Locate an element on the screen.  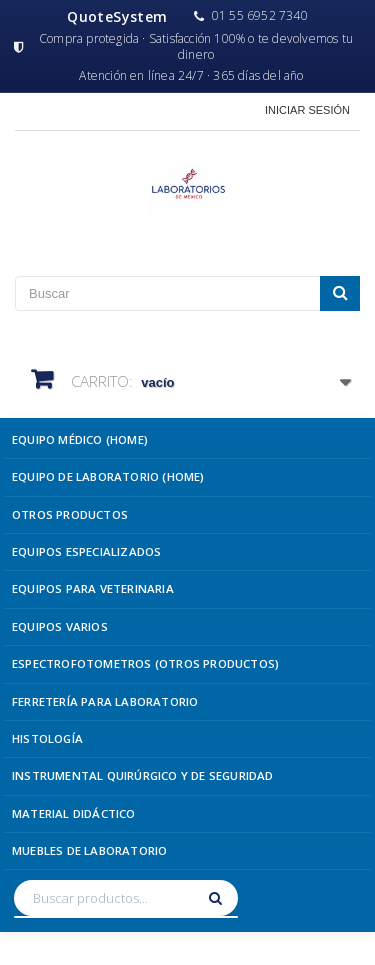
Muebles de Laboratorio is located at coordinates (89, 850).